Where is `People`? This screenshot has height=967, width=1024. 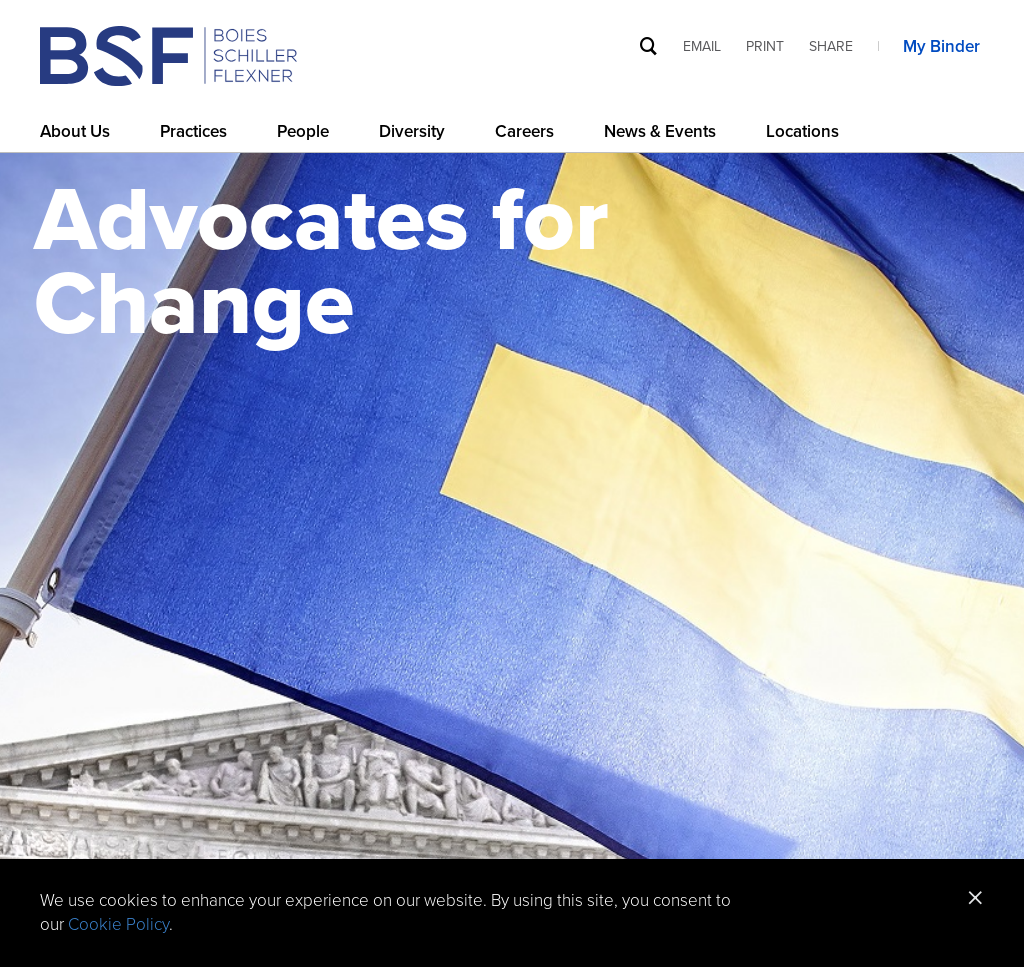 People is located at coordinates (303, 131).